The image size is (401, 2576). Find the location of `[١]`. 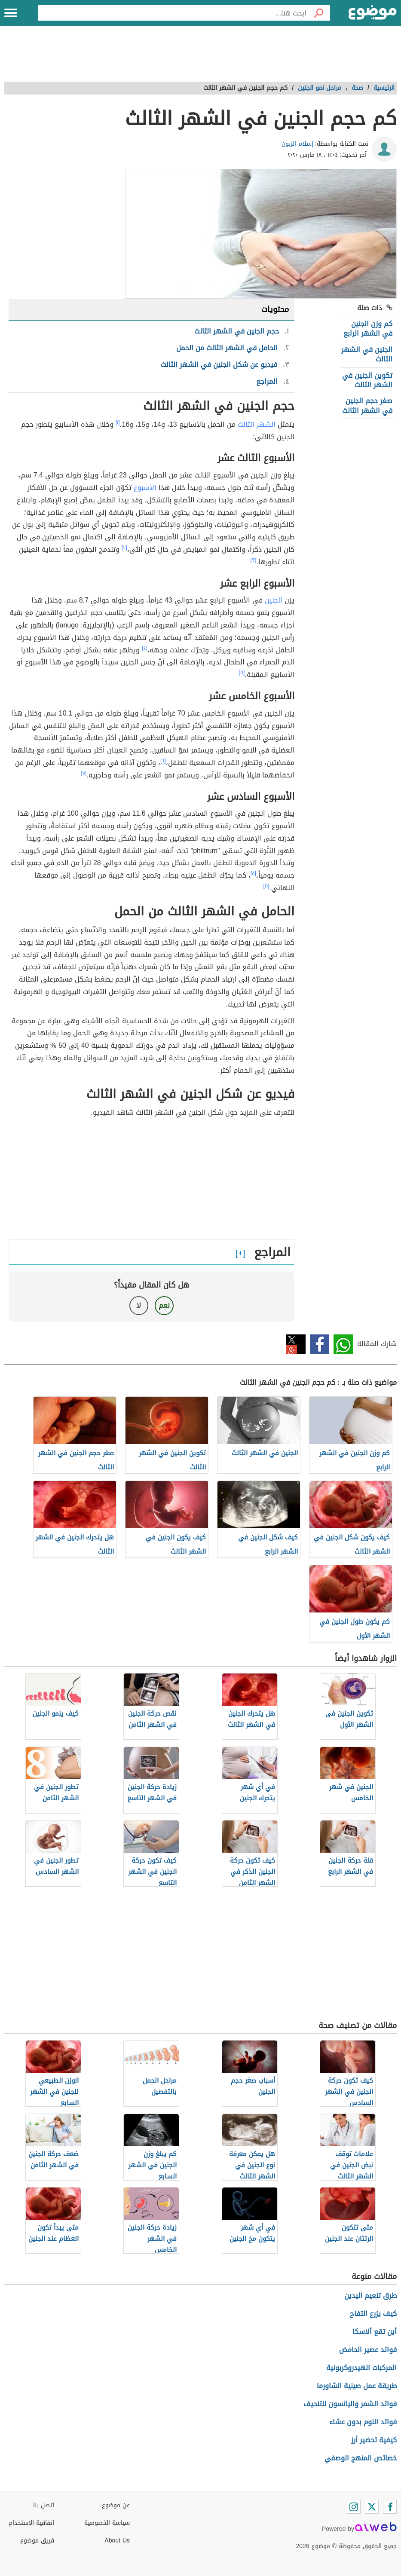

[١] is located at coordinates (118, 422).